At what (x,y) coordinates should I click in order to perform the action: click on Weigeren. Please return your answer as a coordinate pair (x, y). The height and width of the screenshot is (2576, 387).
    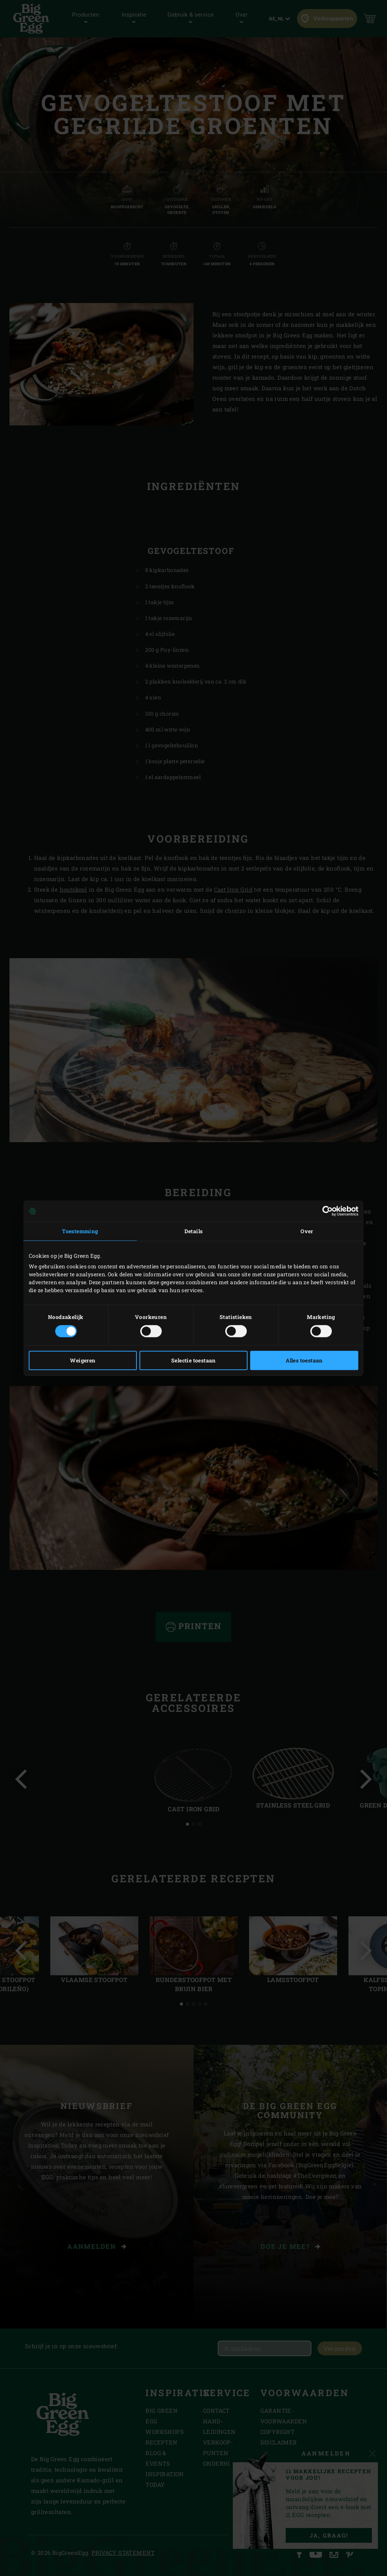
    Looking at the image, I should click on (82, 1360).